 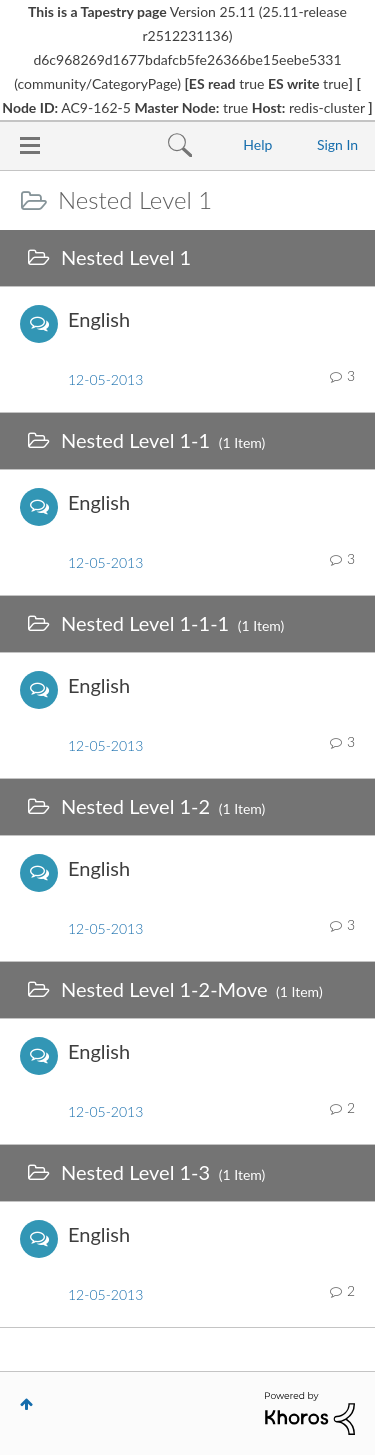 What do you see at coordinates (257, 144) in the screenshot?
I see `Help` at bounding box center [257, 144].